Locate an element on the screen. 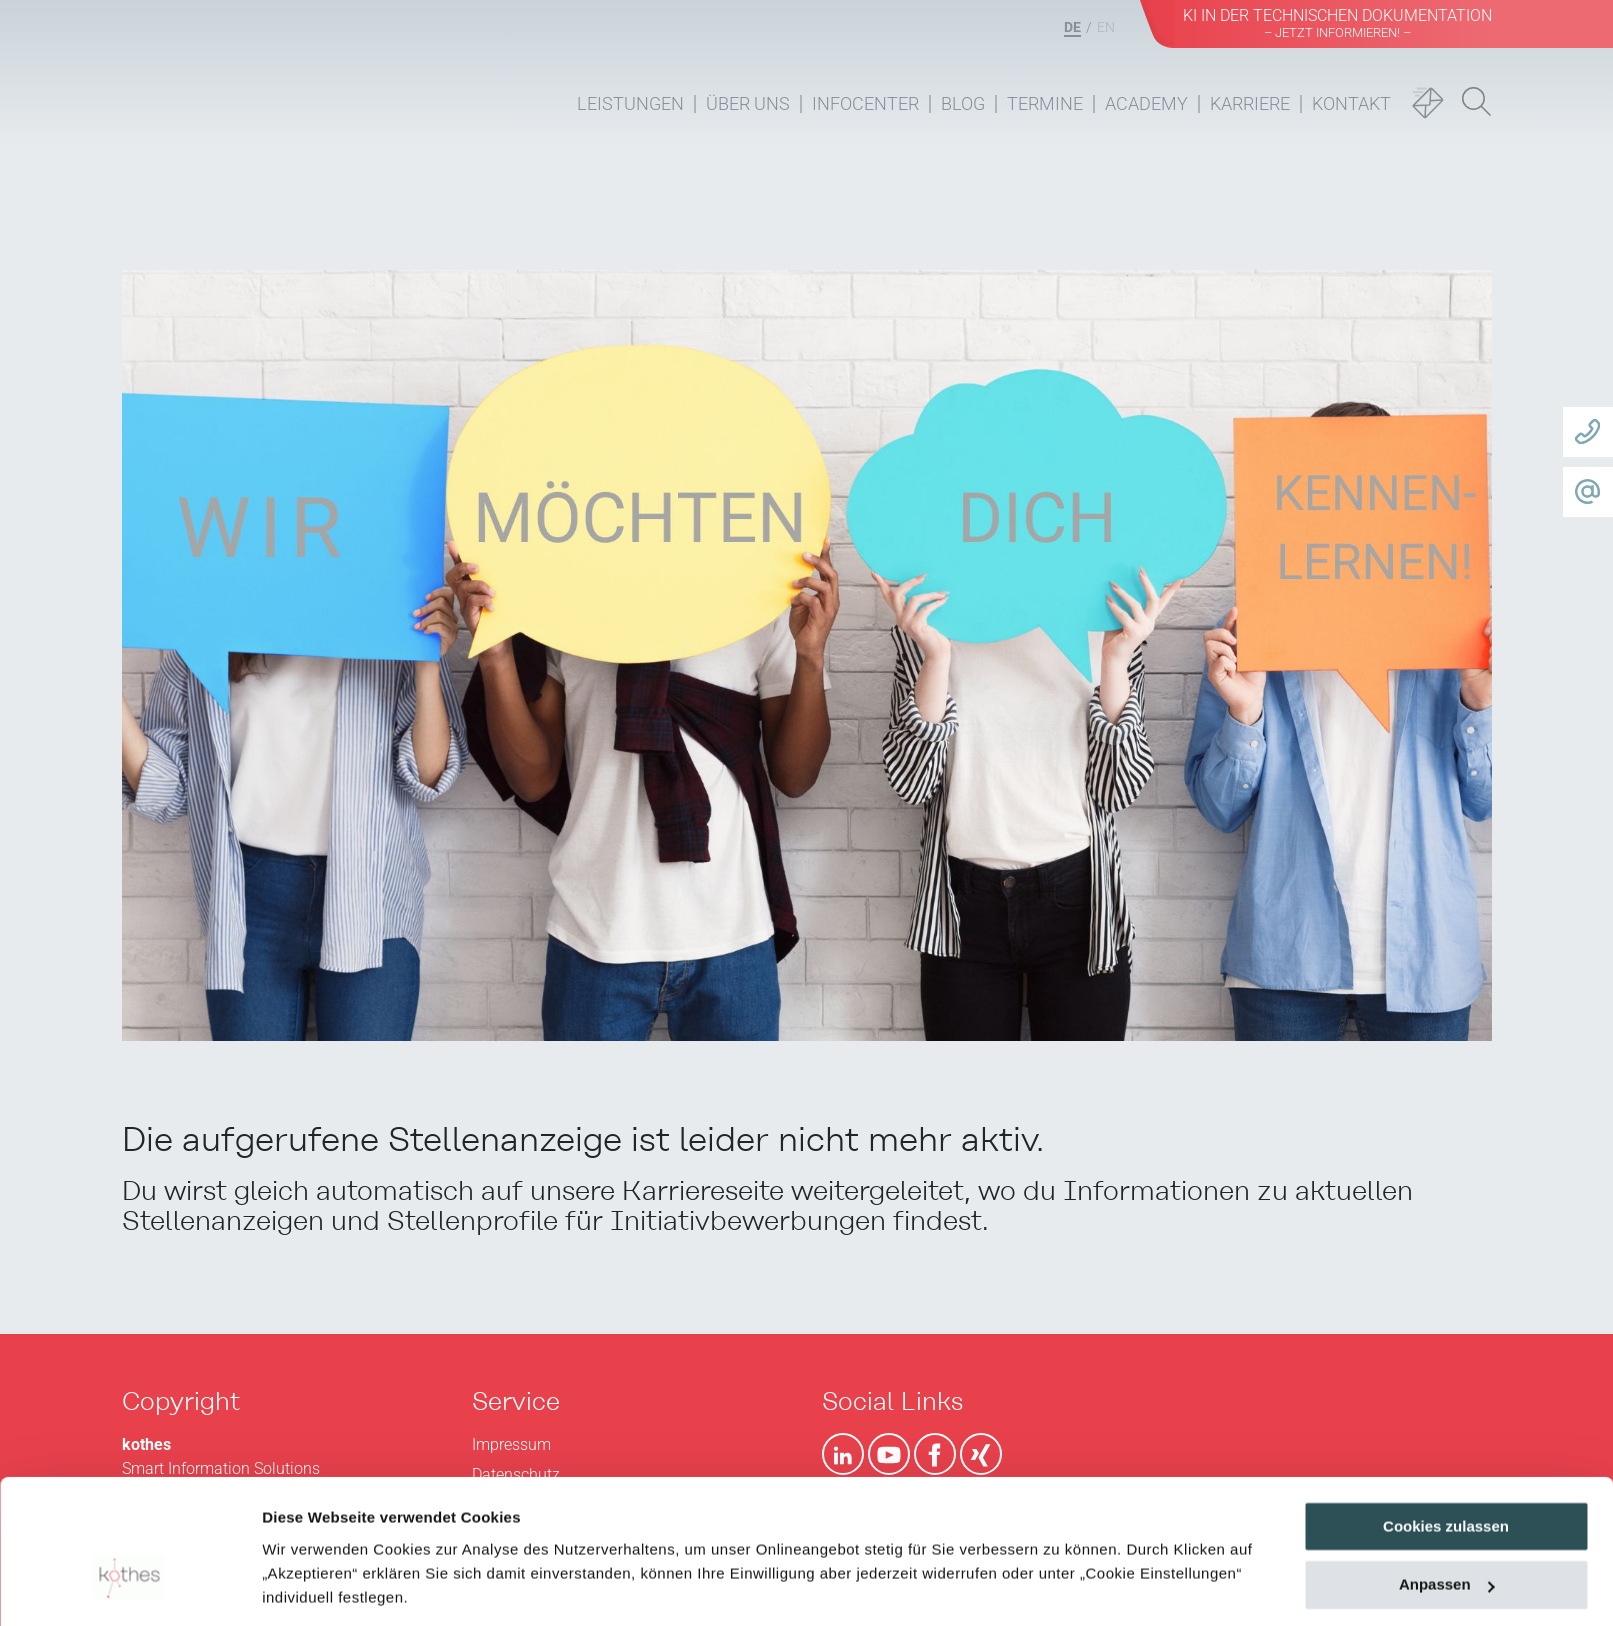 Image resolution: width=1613 pixels, height=1626 pixels. Cookie Einstellungen is located at coordinates (339, 1586).